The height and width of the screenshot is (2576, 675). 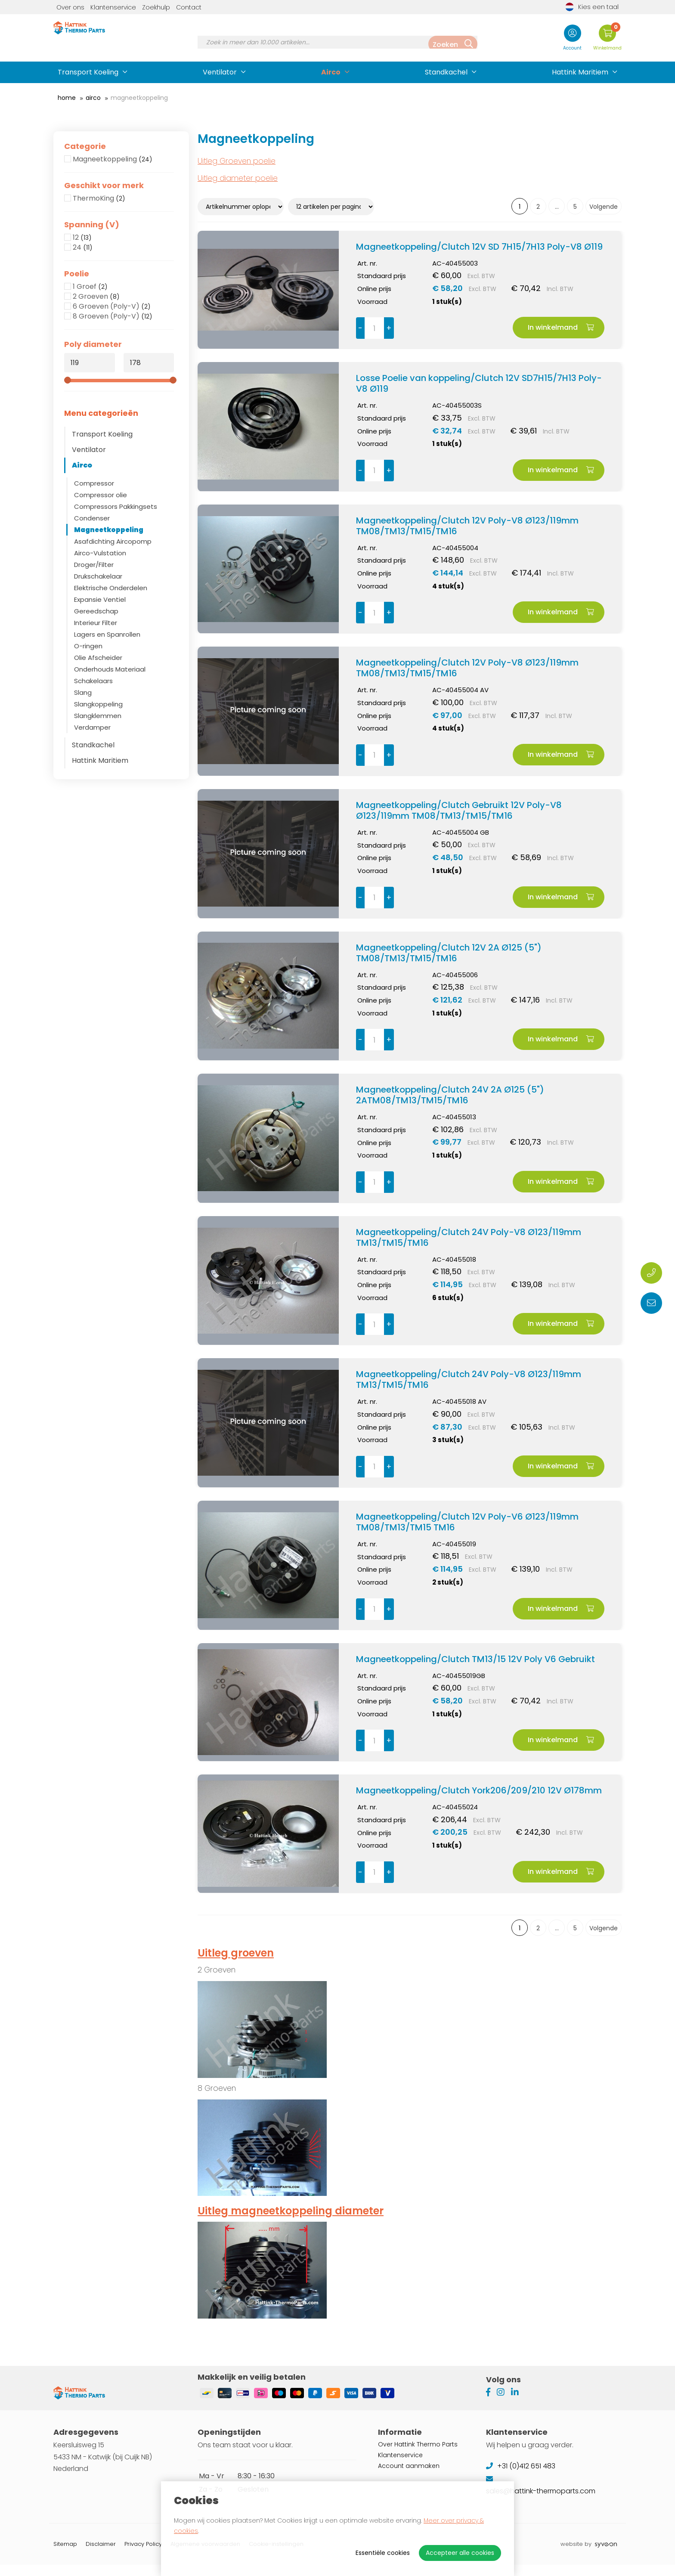 What do you see at coordinates (94, 564) in the screenshot?
I see `Droger/Filter` at bounding box center [94, 564].